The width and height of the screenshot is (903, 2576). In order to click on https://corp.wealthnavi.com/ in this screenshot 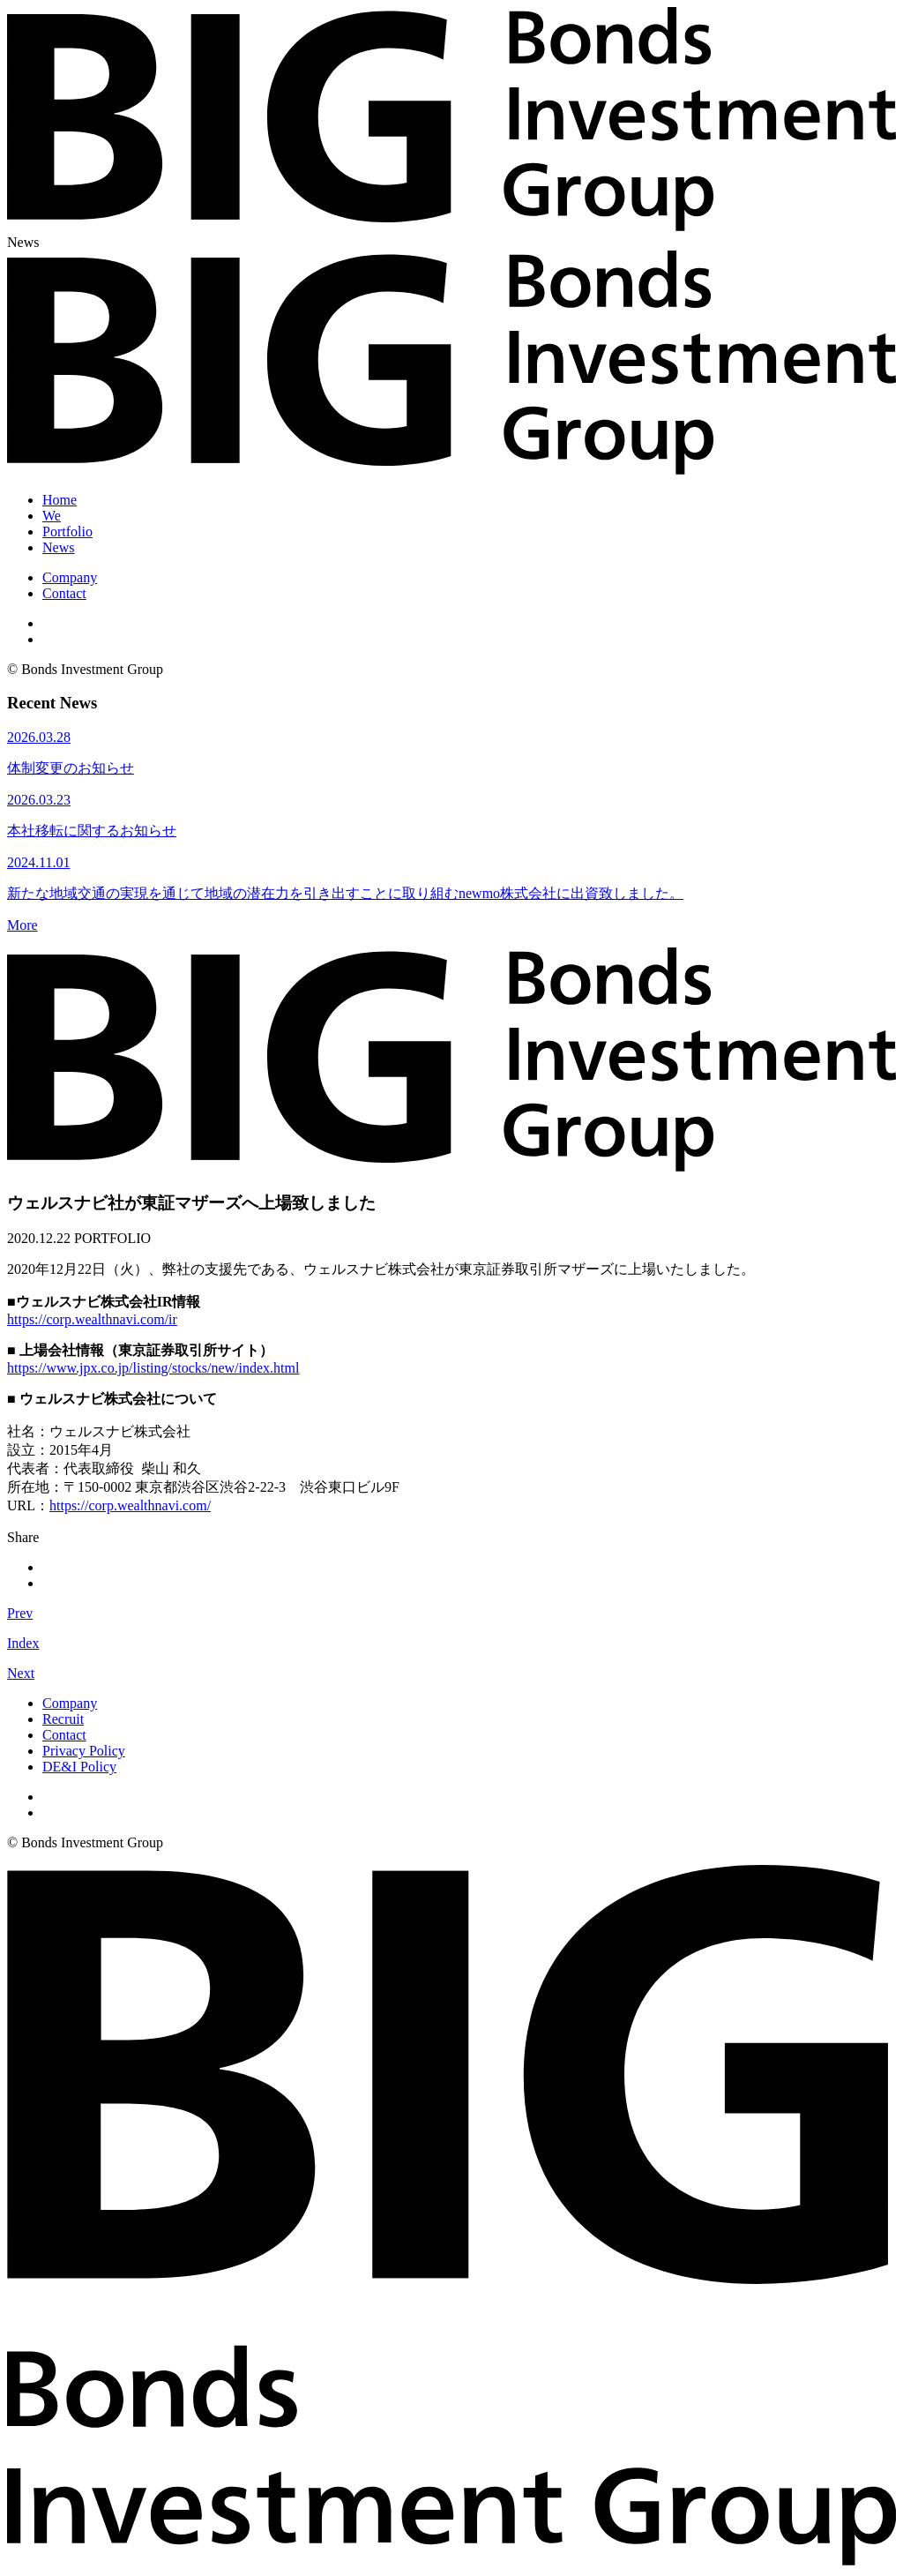, I will do `click(130, 1505)`.